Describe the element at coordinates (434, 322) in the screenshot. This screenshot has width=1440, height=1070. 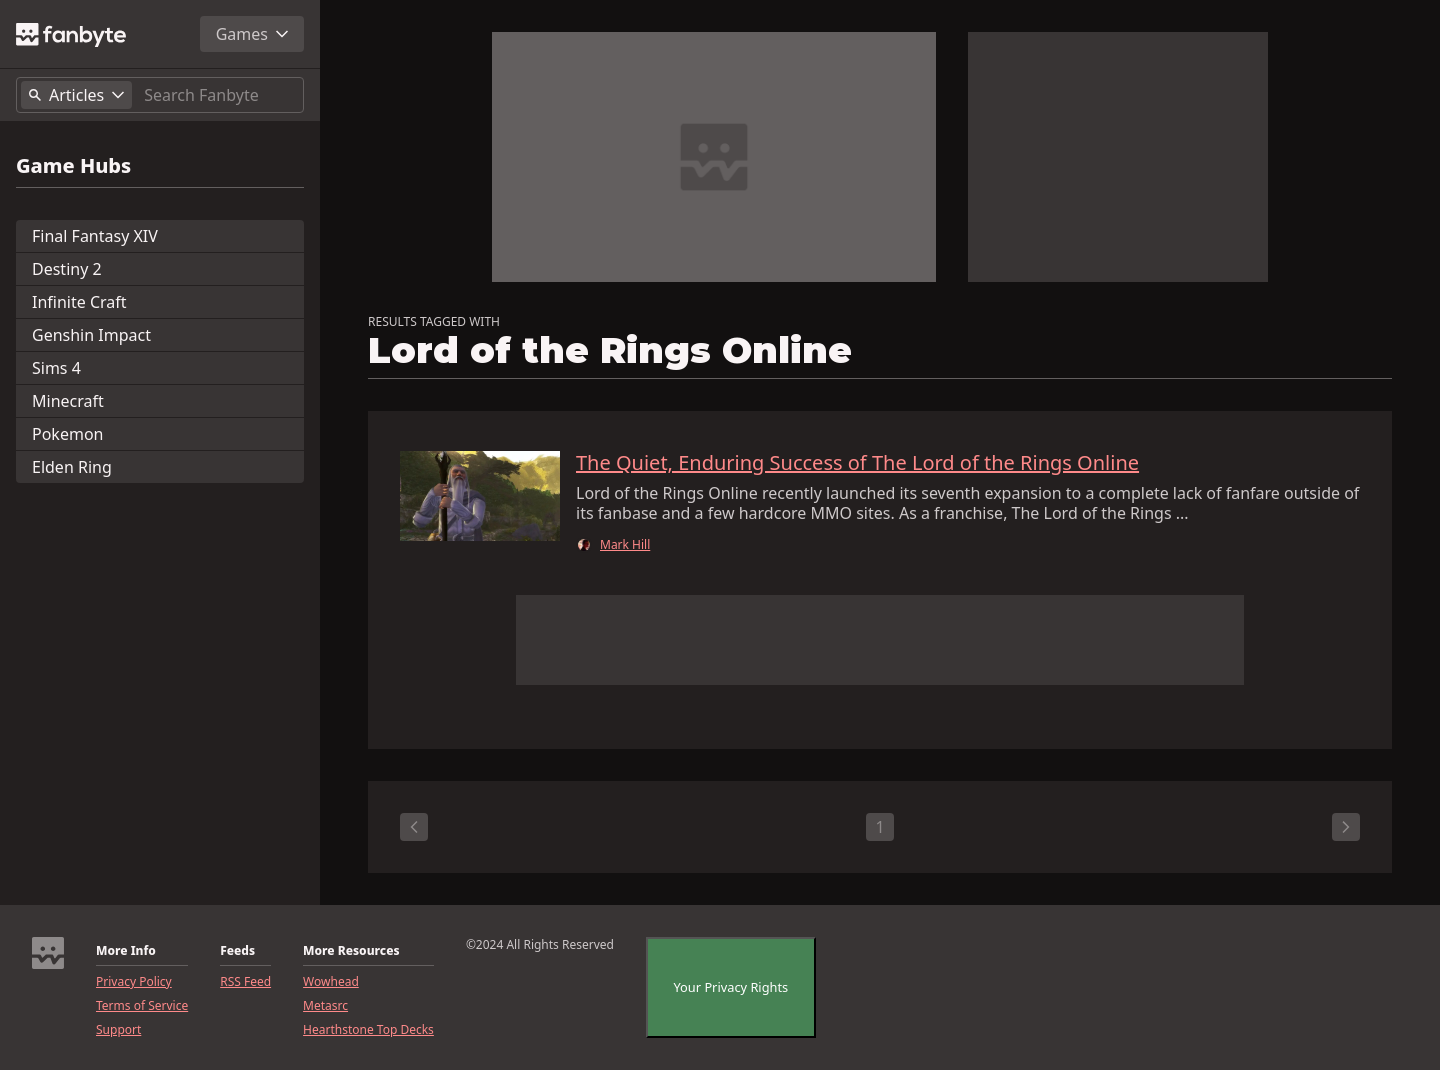
I see `RESULTS TAGGED WITH` at that location.